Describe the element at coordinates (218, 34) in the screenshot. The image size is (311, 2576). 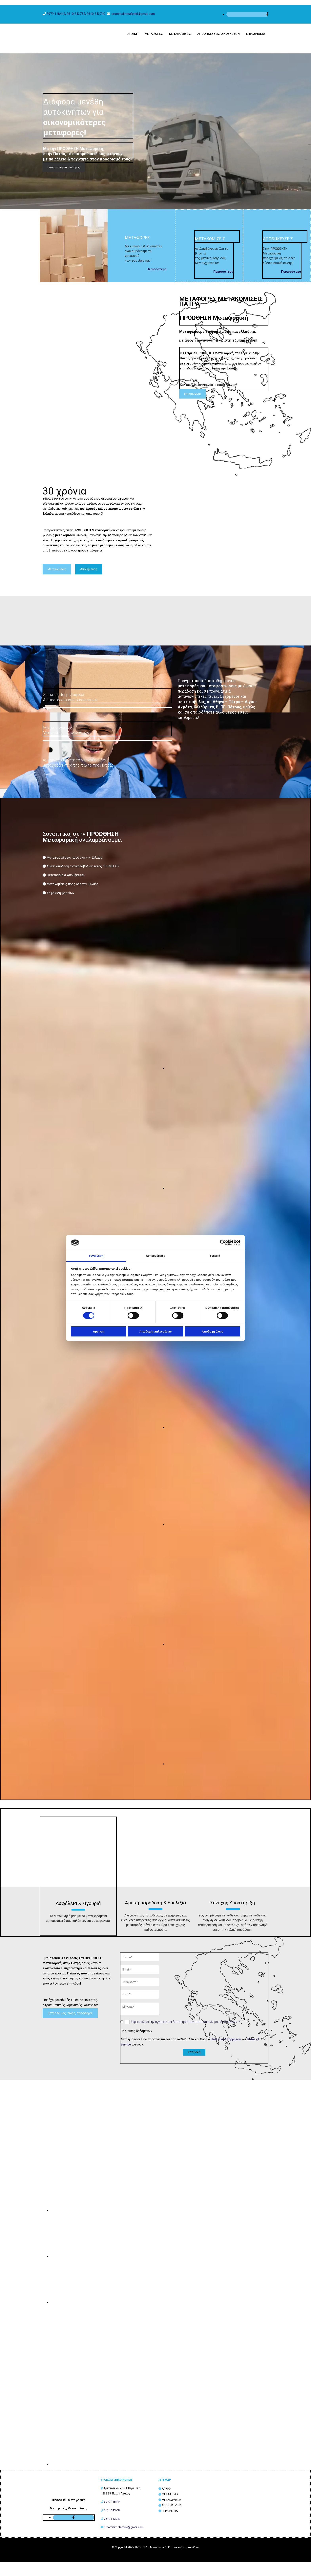
I see `ΑΠΟΘΗΚΕΥΣΕΙΣ ΟΙΚΟΣΚΕΥΩΝ` at that location.